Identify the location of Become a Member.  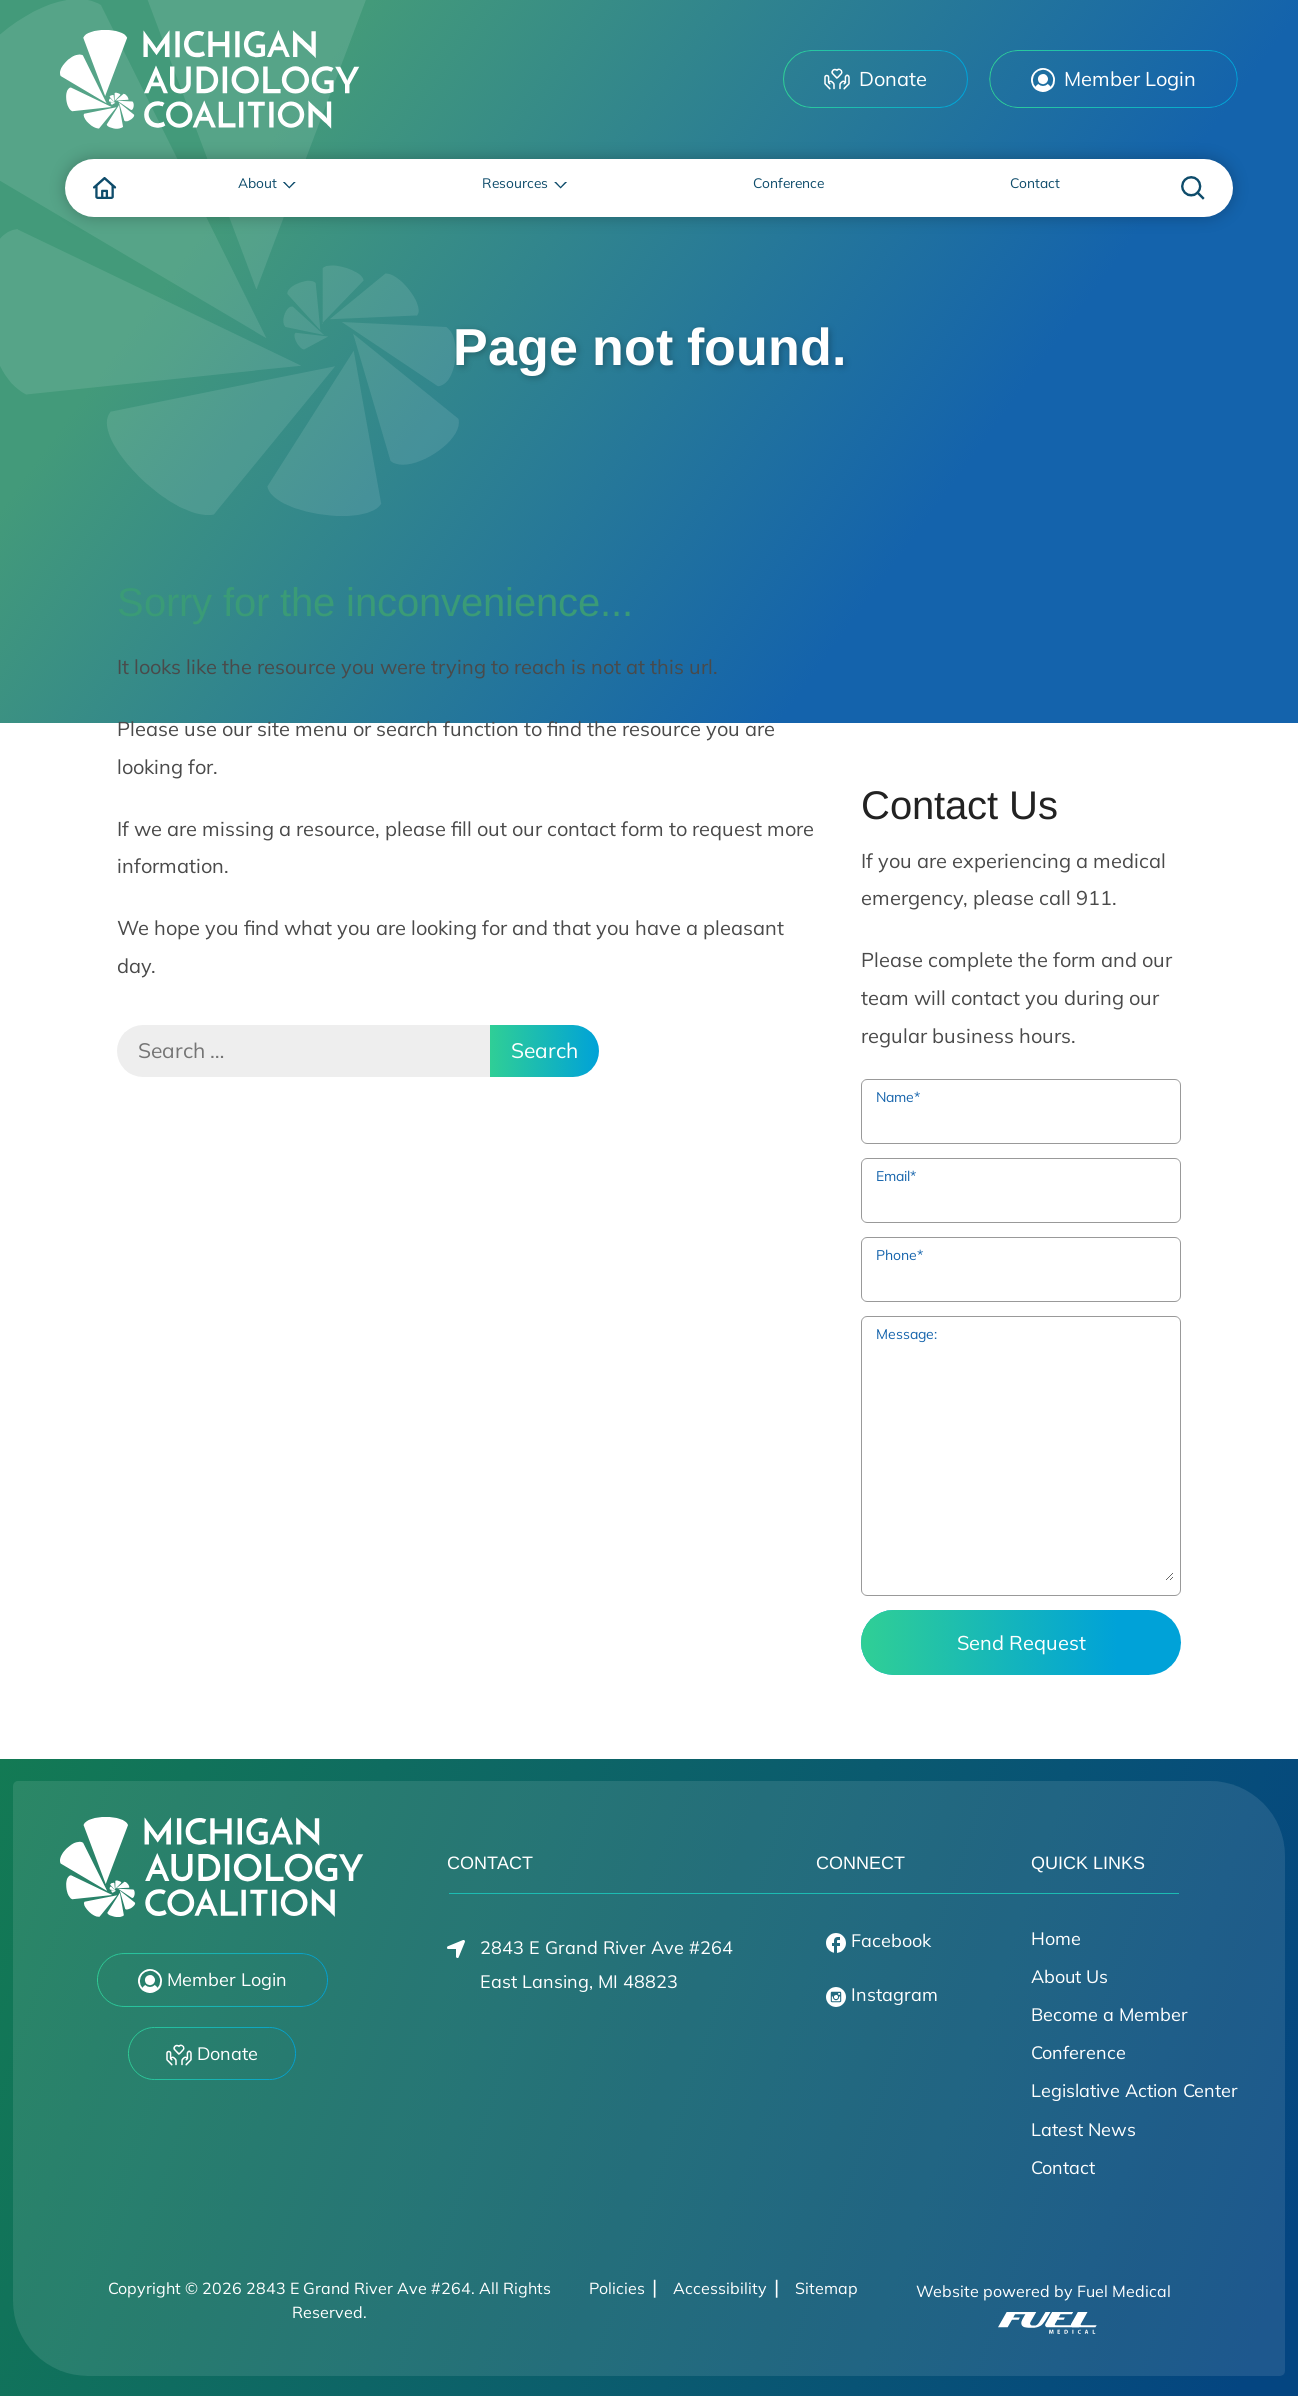
(1109, 2014).